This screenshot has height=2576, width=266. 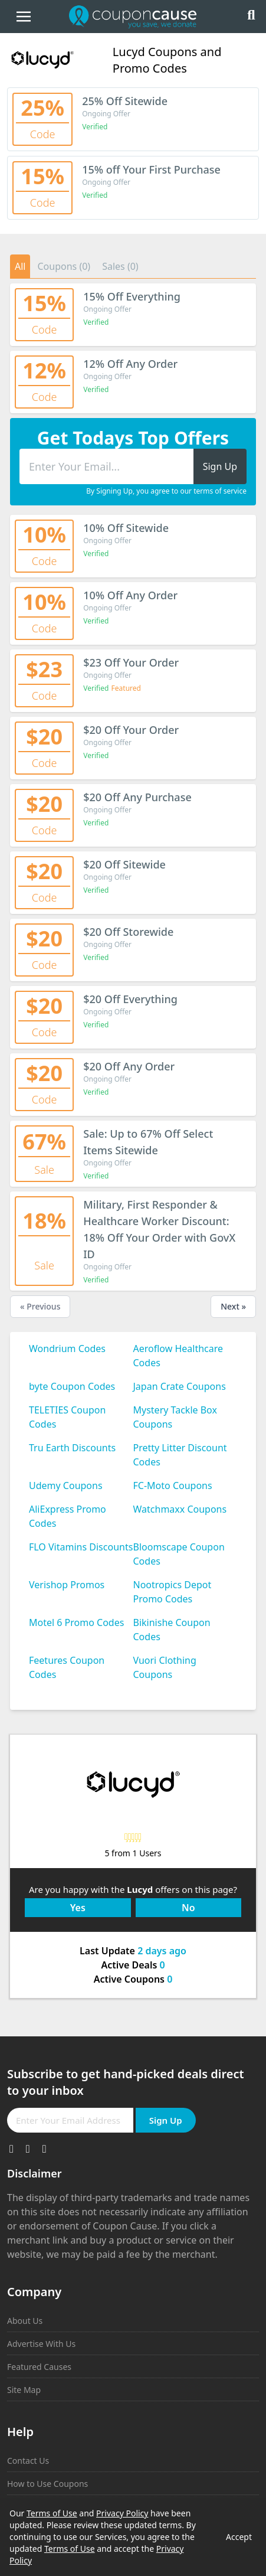 I want to click on Advertise With Us, so click(x=41, y=2343).